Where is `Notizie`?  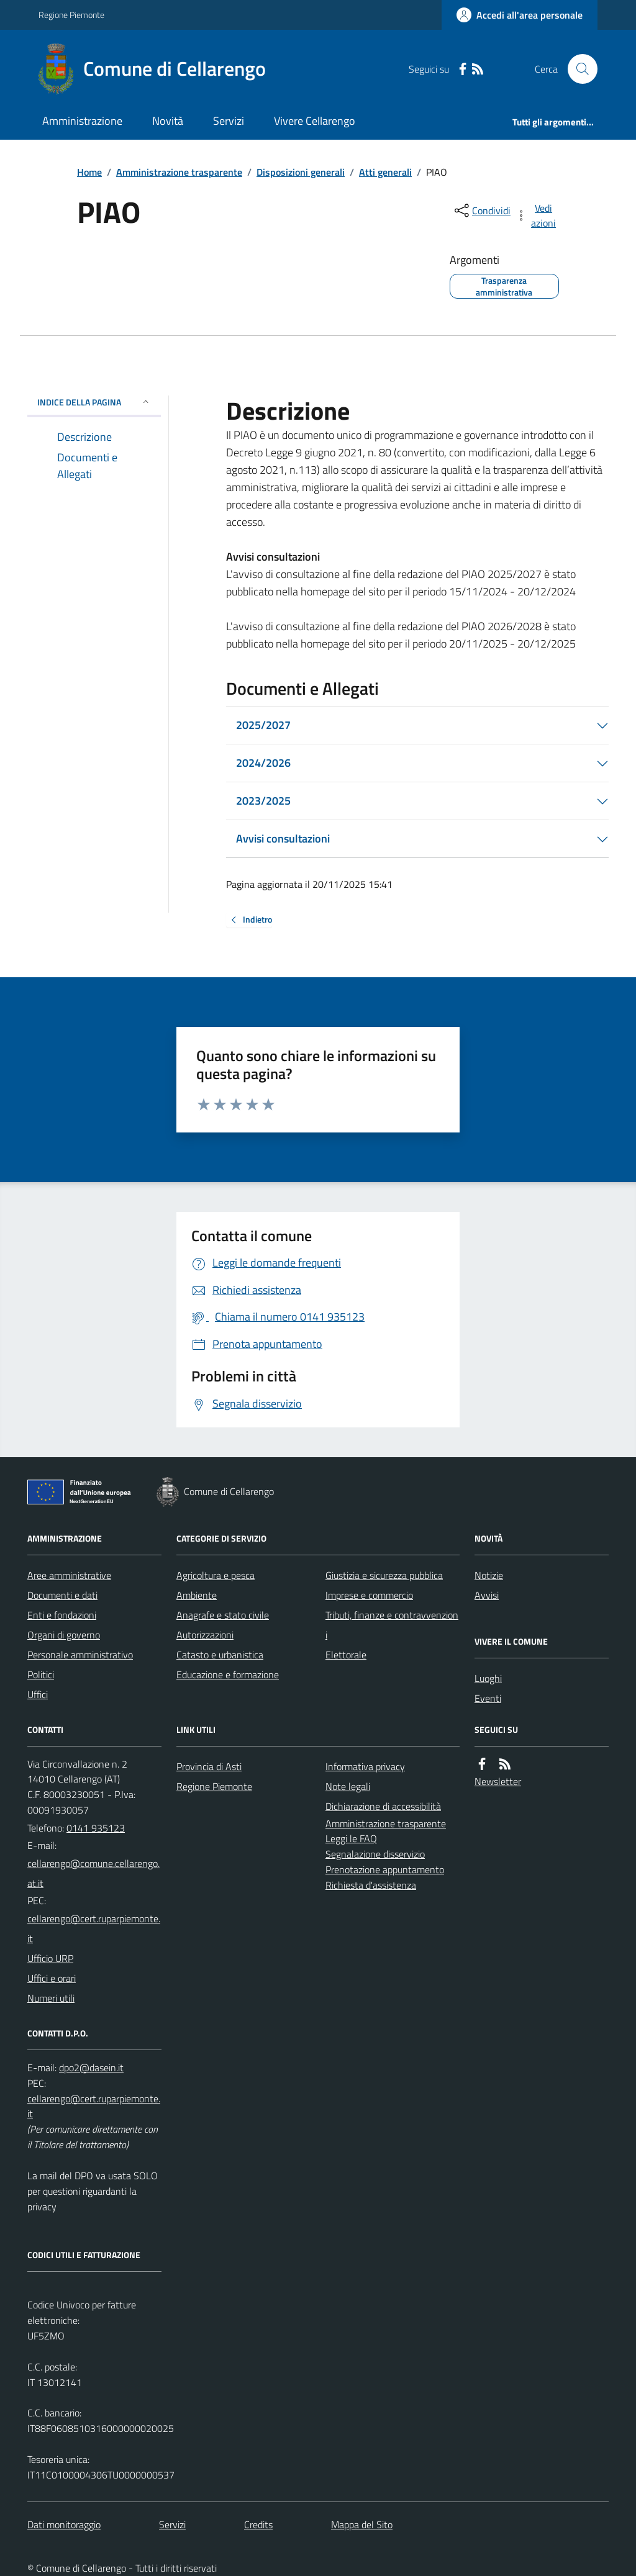 Notizie is located at coordinates (489, 1575).